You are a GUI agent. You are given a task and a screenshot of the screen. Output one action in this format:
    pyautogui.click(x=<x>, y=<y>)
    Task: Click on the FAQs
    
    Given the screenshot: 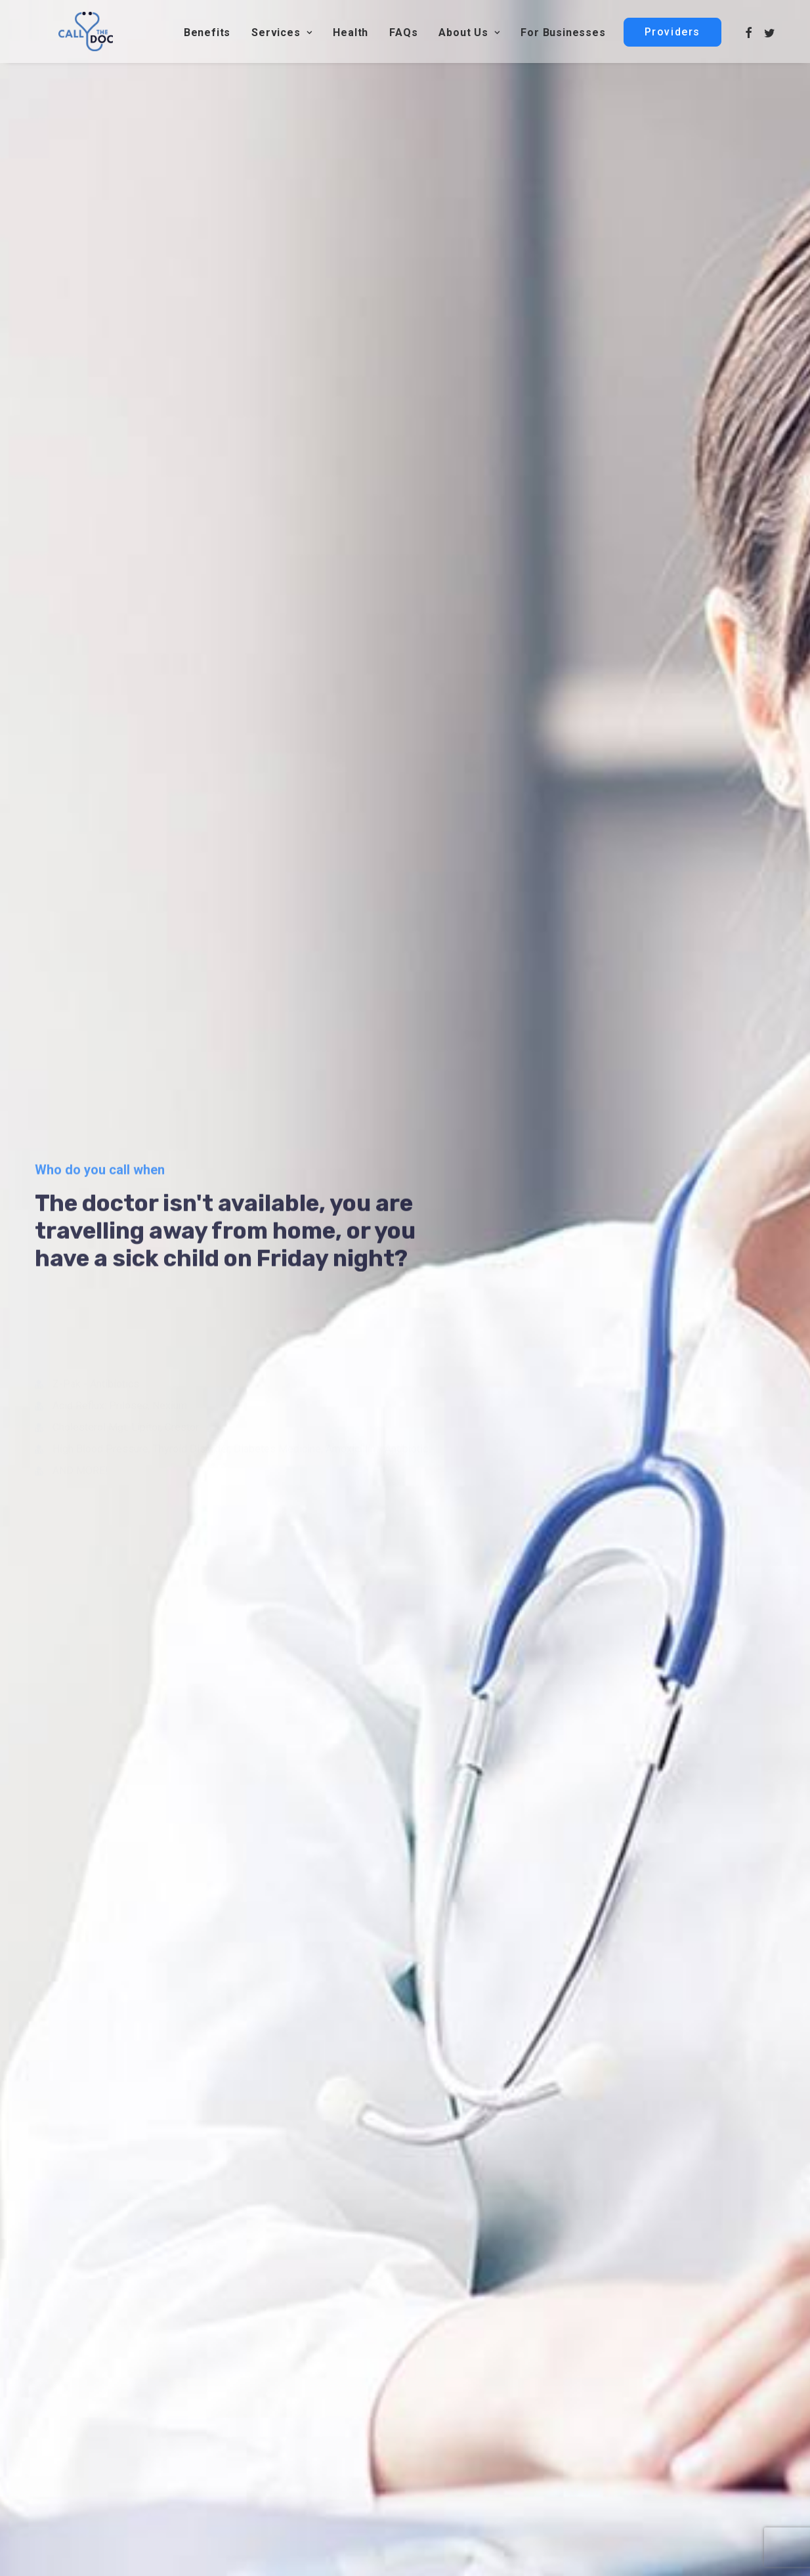 What is the action you would take?
    pyautogui.click(x=403, y=36)
    